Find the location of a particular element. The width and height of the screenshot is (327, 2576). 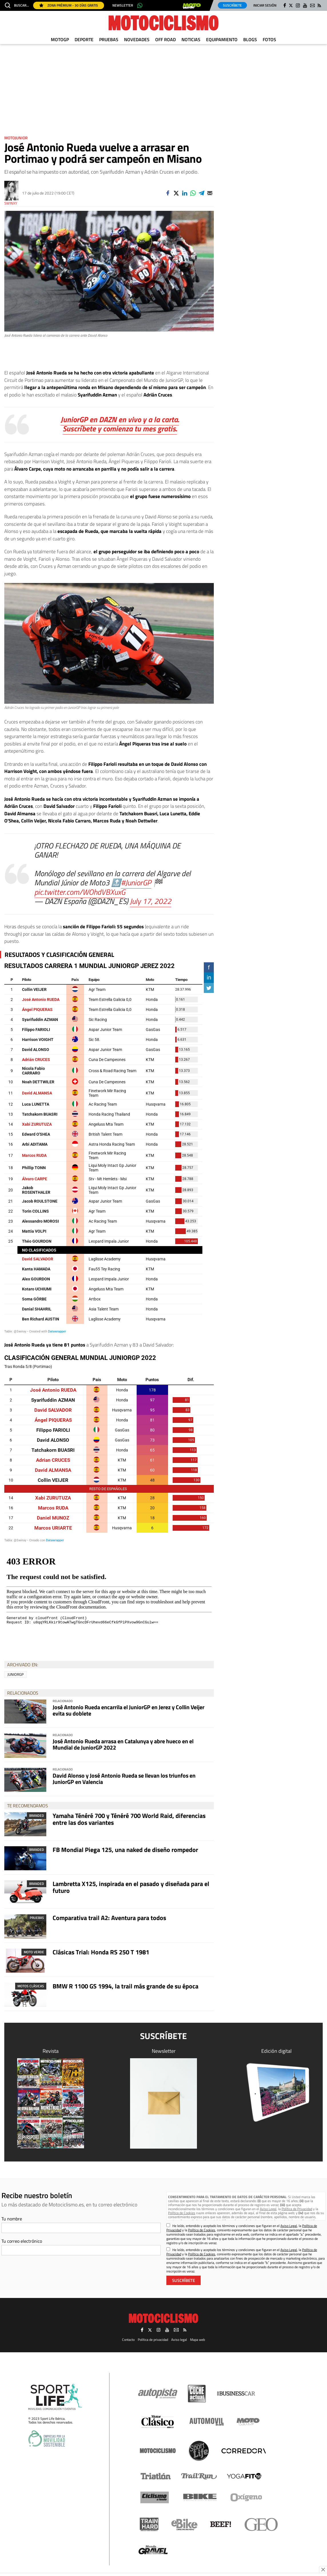

BMW R 1100 GS 1994, la trail más grande de su época is located at coordinates (125, 1986).